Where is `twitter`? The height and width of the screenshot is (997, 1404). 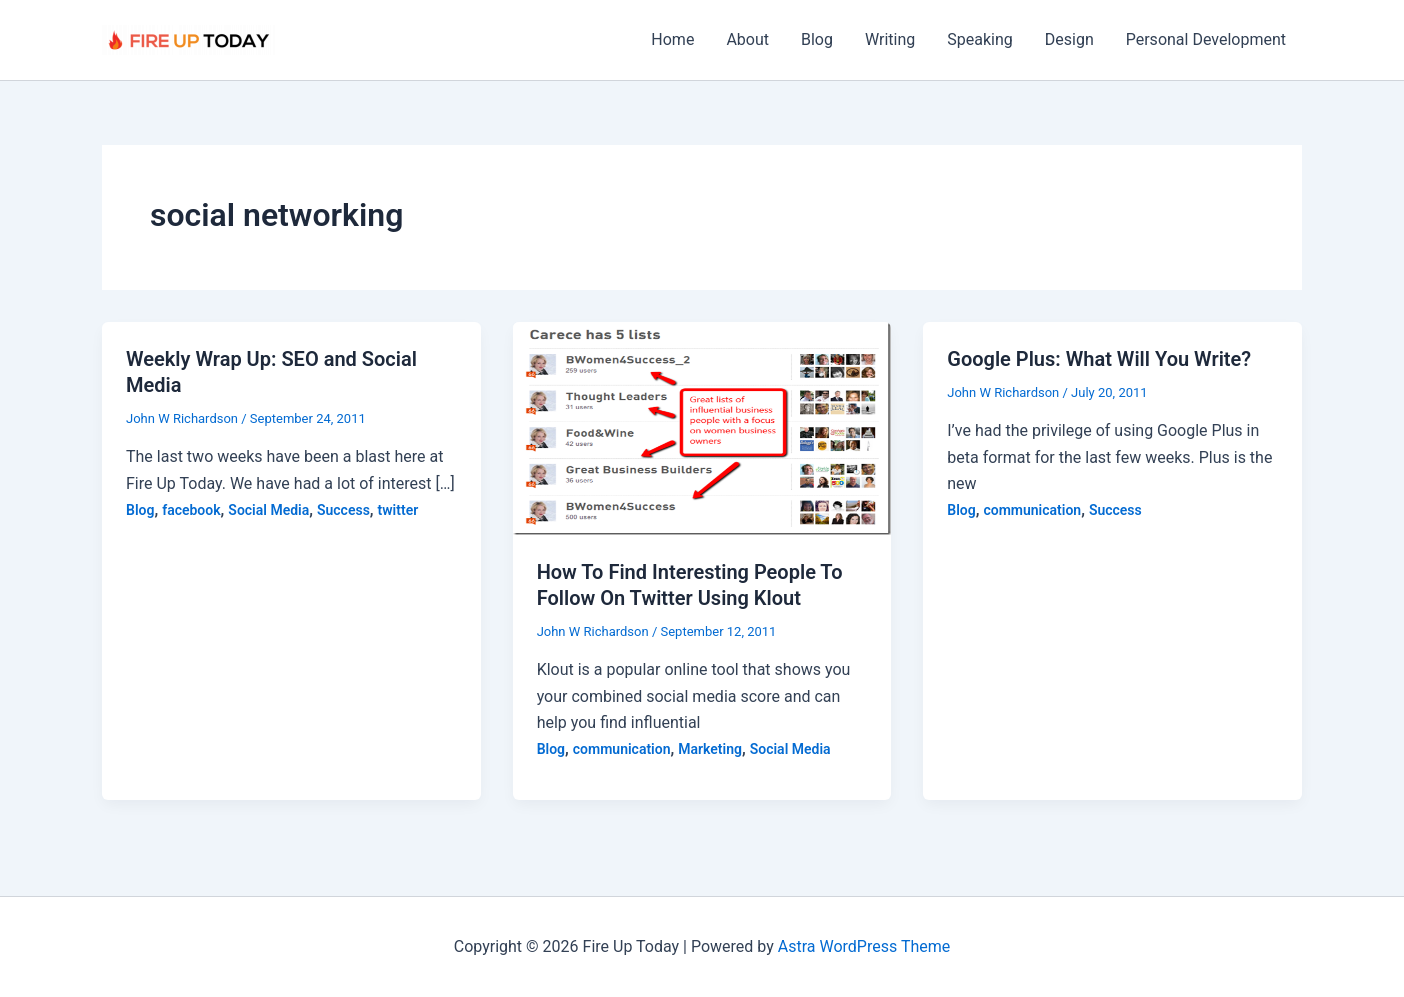
twitter is located at coordinates (398, 510).